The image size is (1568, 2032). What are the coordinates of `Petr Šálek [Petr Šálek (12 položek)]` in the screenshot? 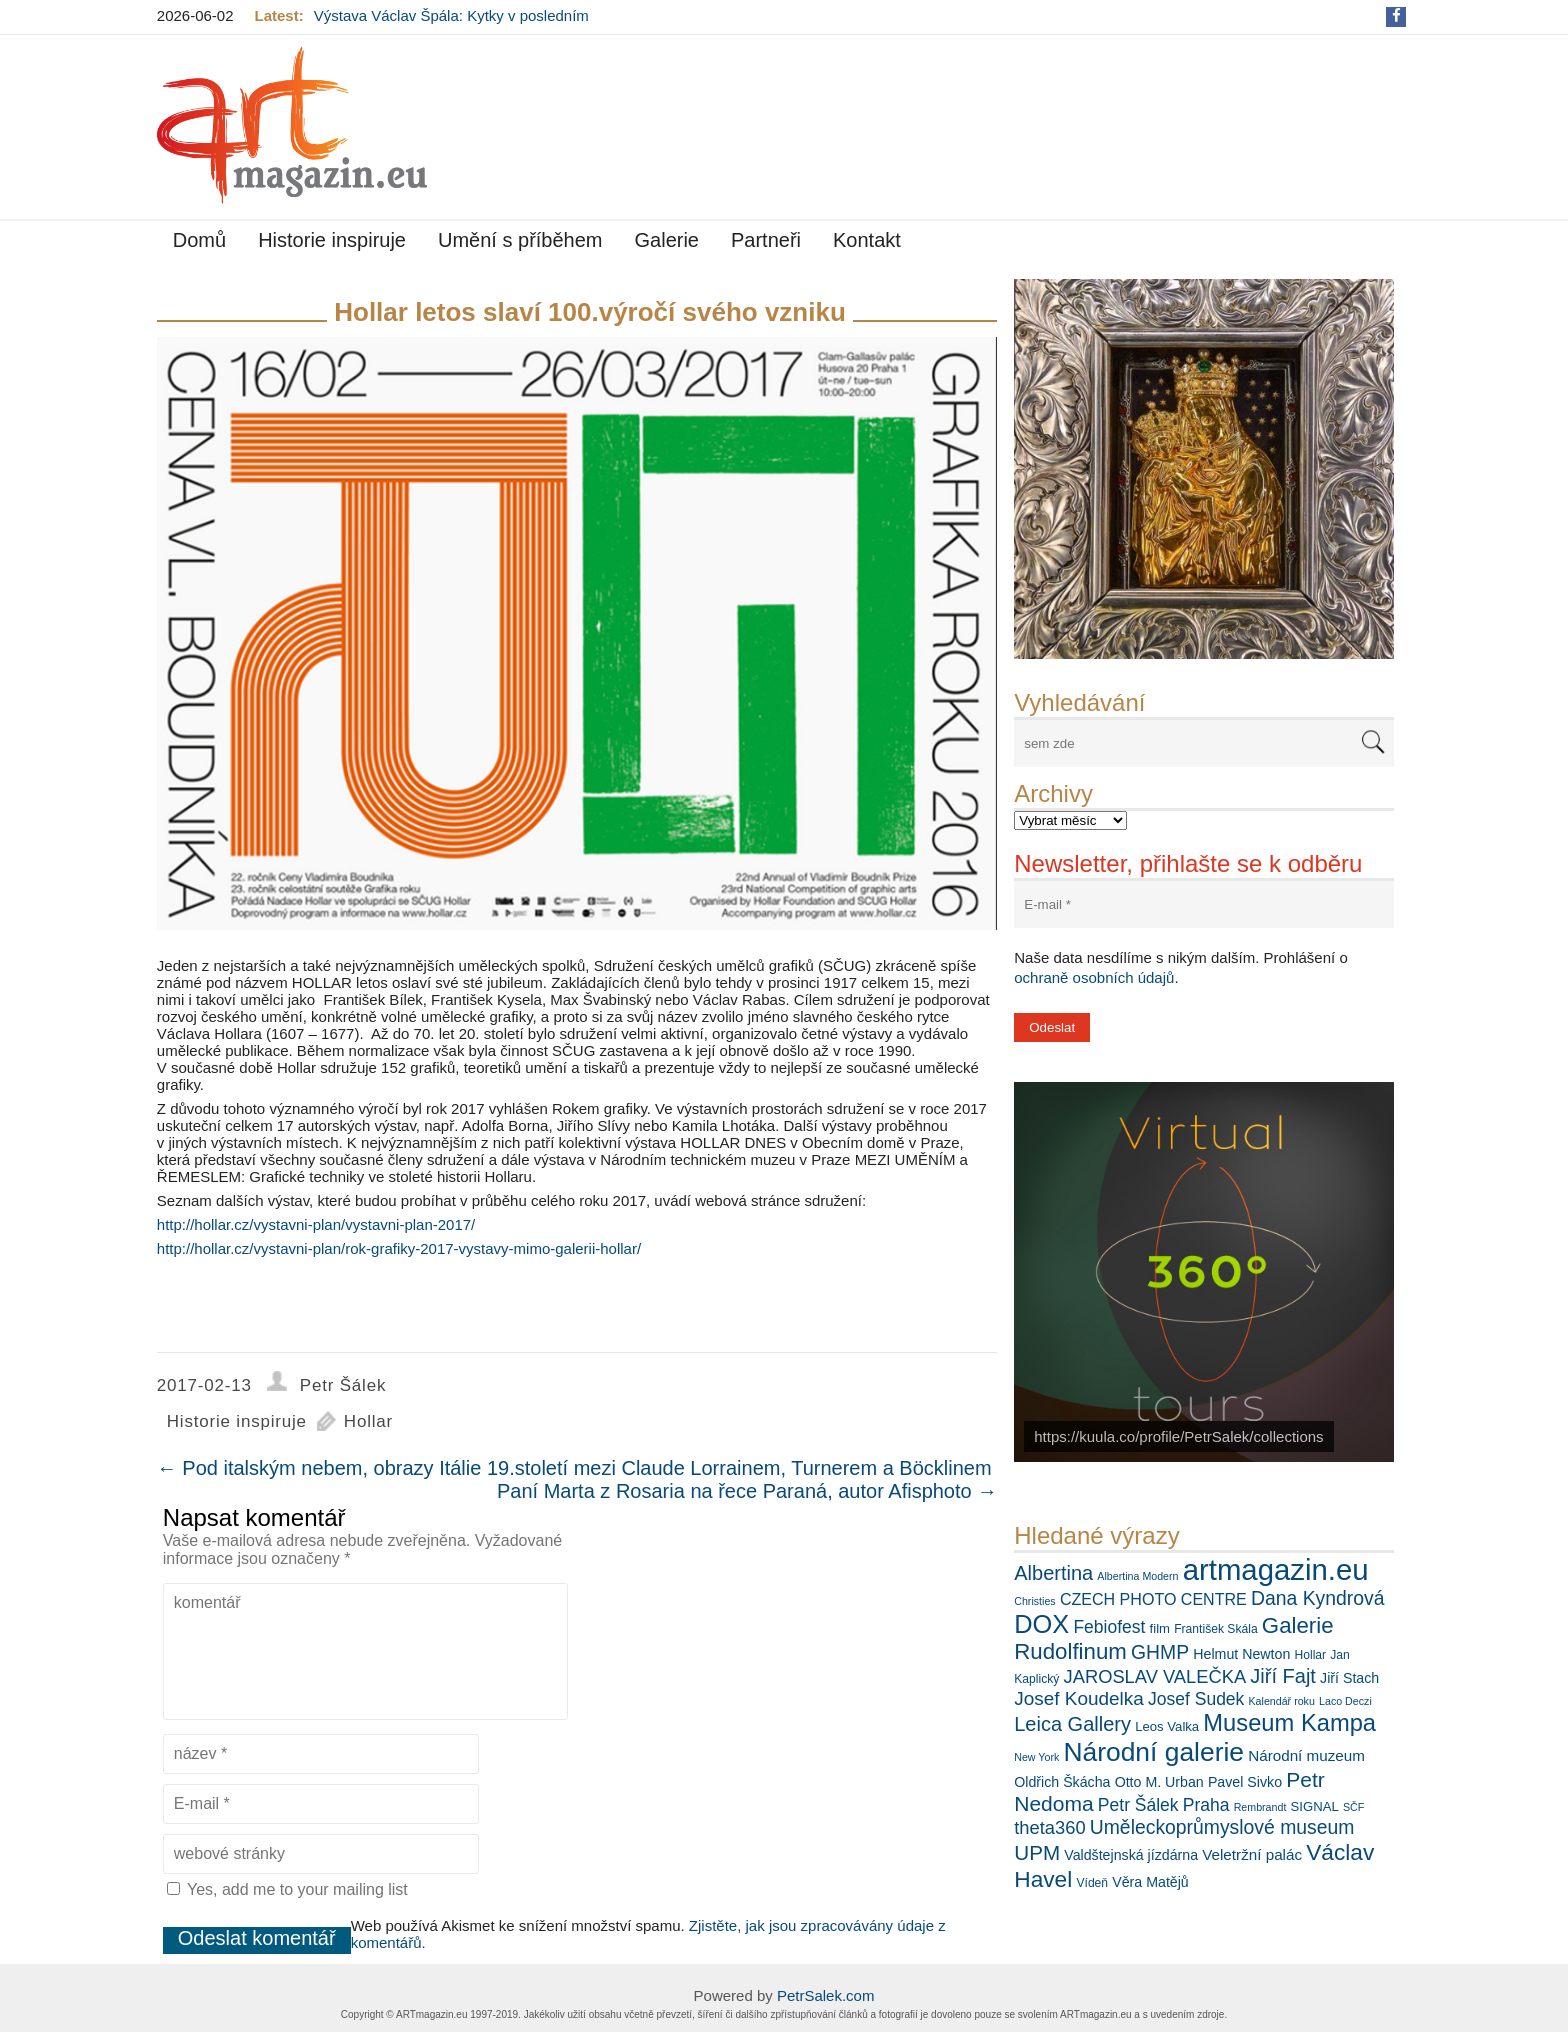 It's located at (1138, 1805).